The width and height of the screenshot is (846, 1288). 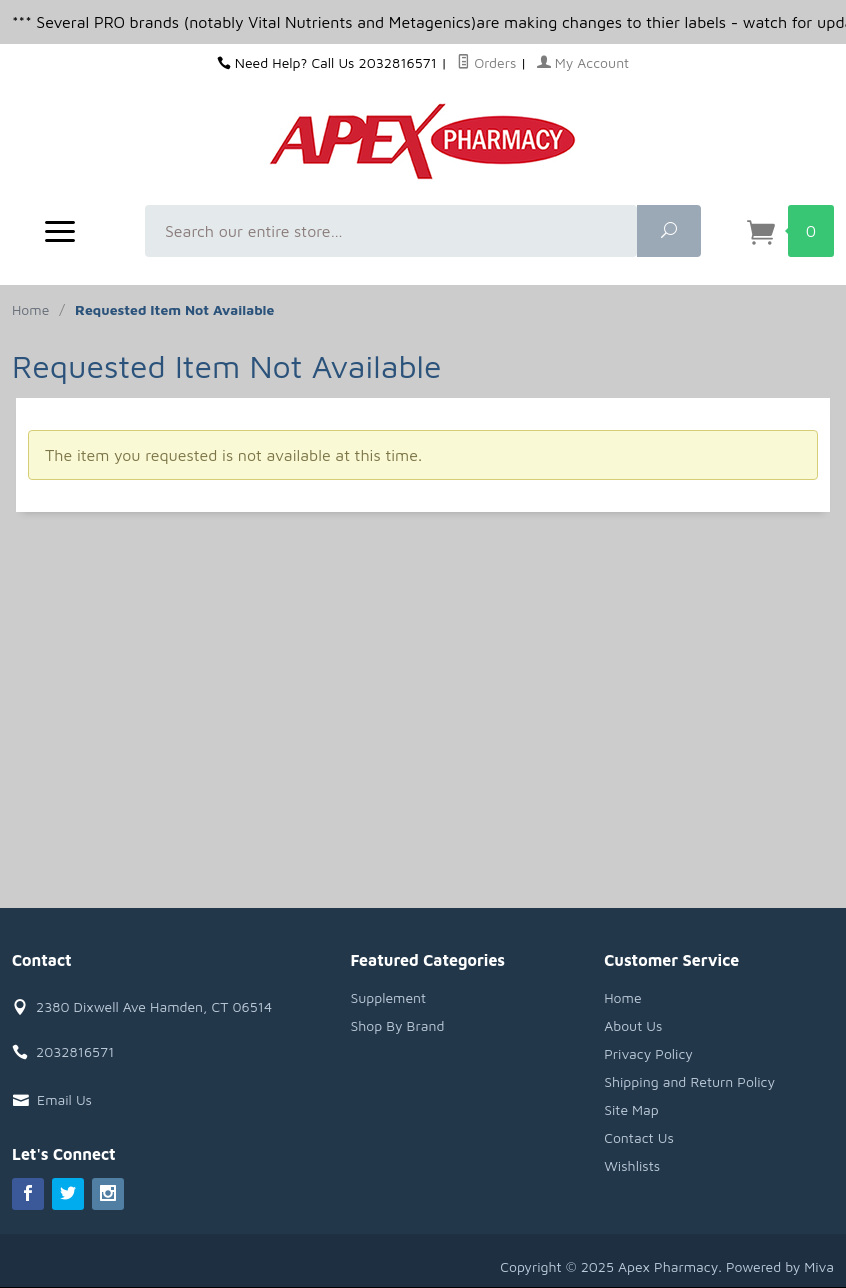 I want to click on Powered by Miva, so click(x=780, y=1266).